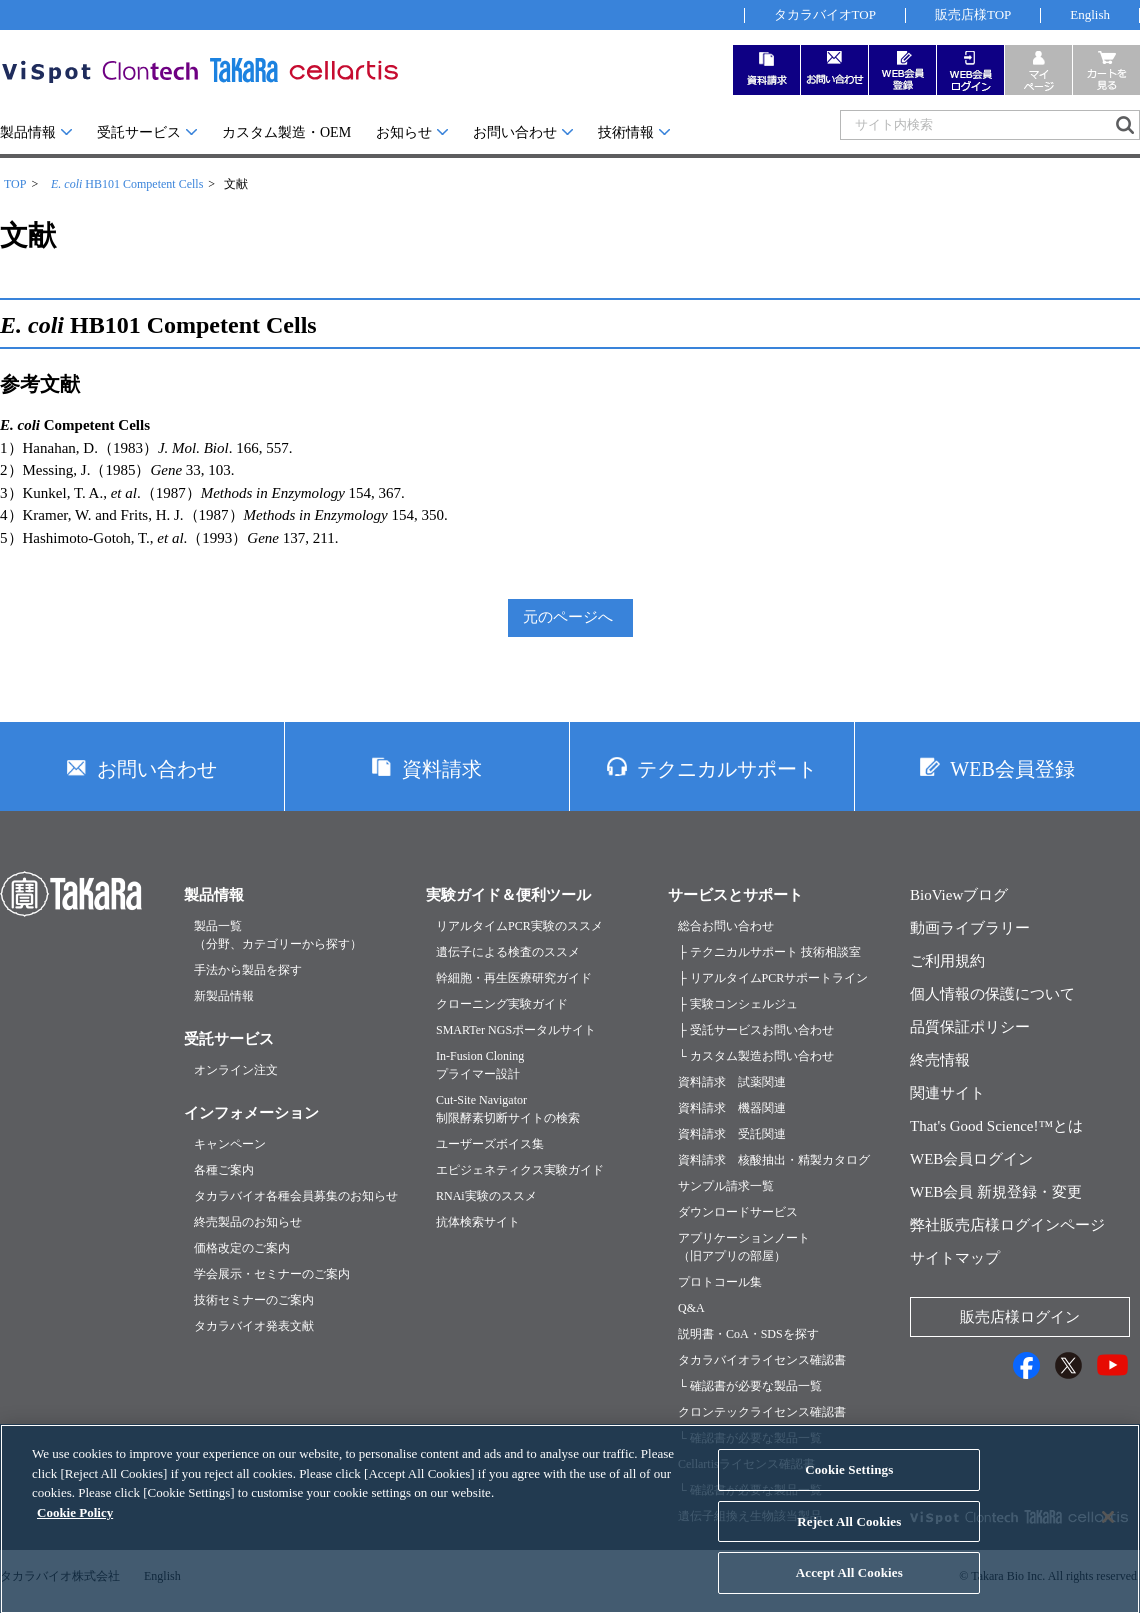 This screenshot has width=1140, height=1613. I want to click on お知らせ, so click(404, 132).